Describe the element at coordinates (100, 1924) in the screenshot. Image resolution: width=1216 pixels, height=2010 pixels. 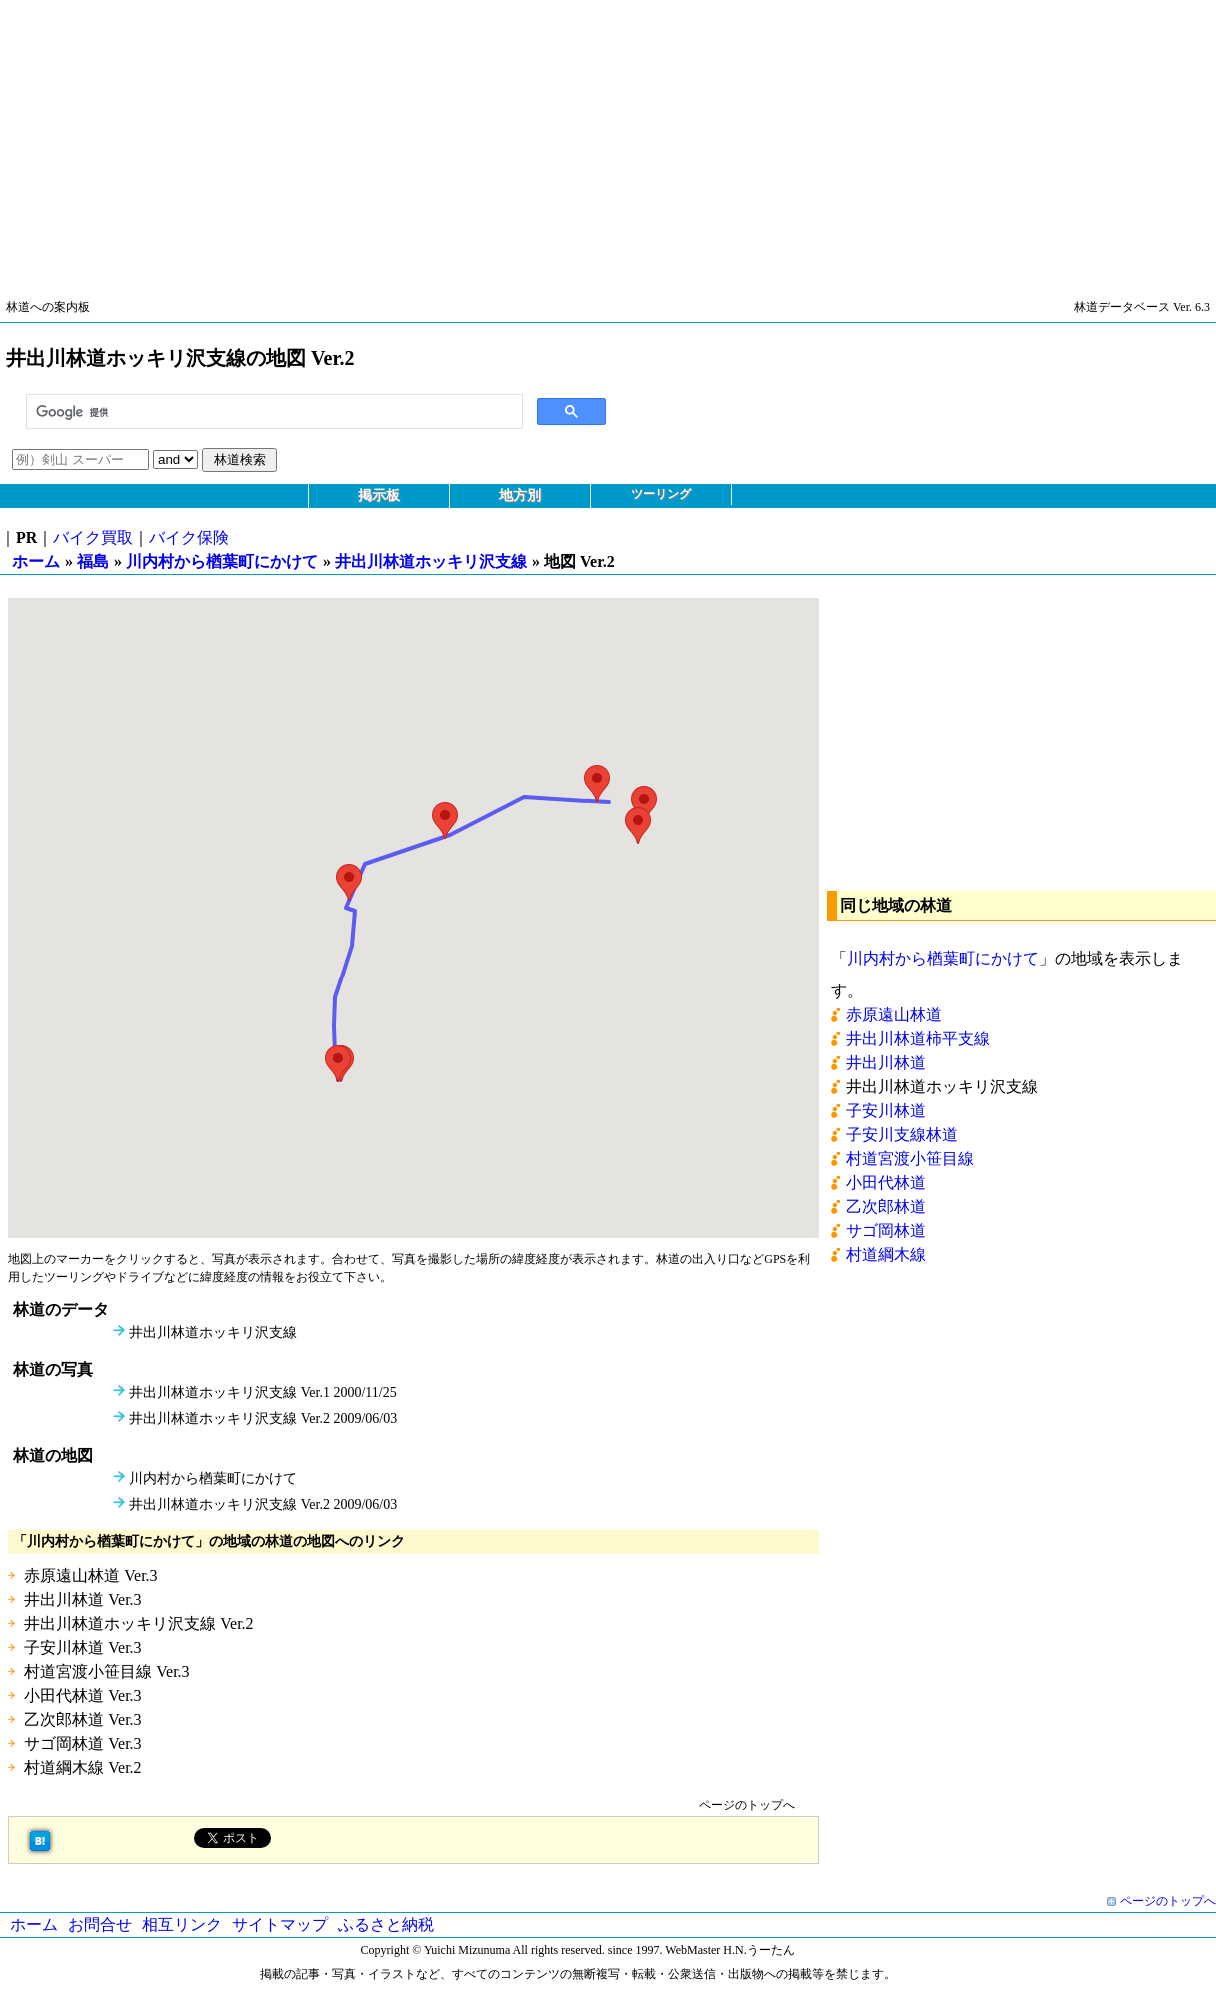
I see `お問合せ` at that location.